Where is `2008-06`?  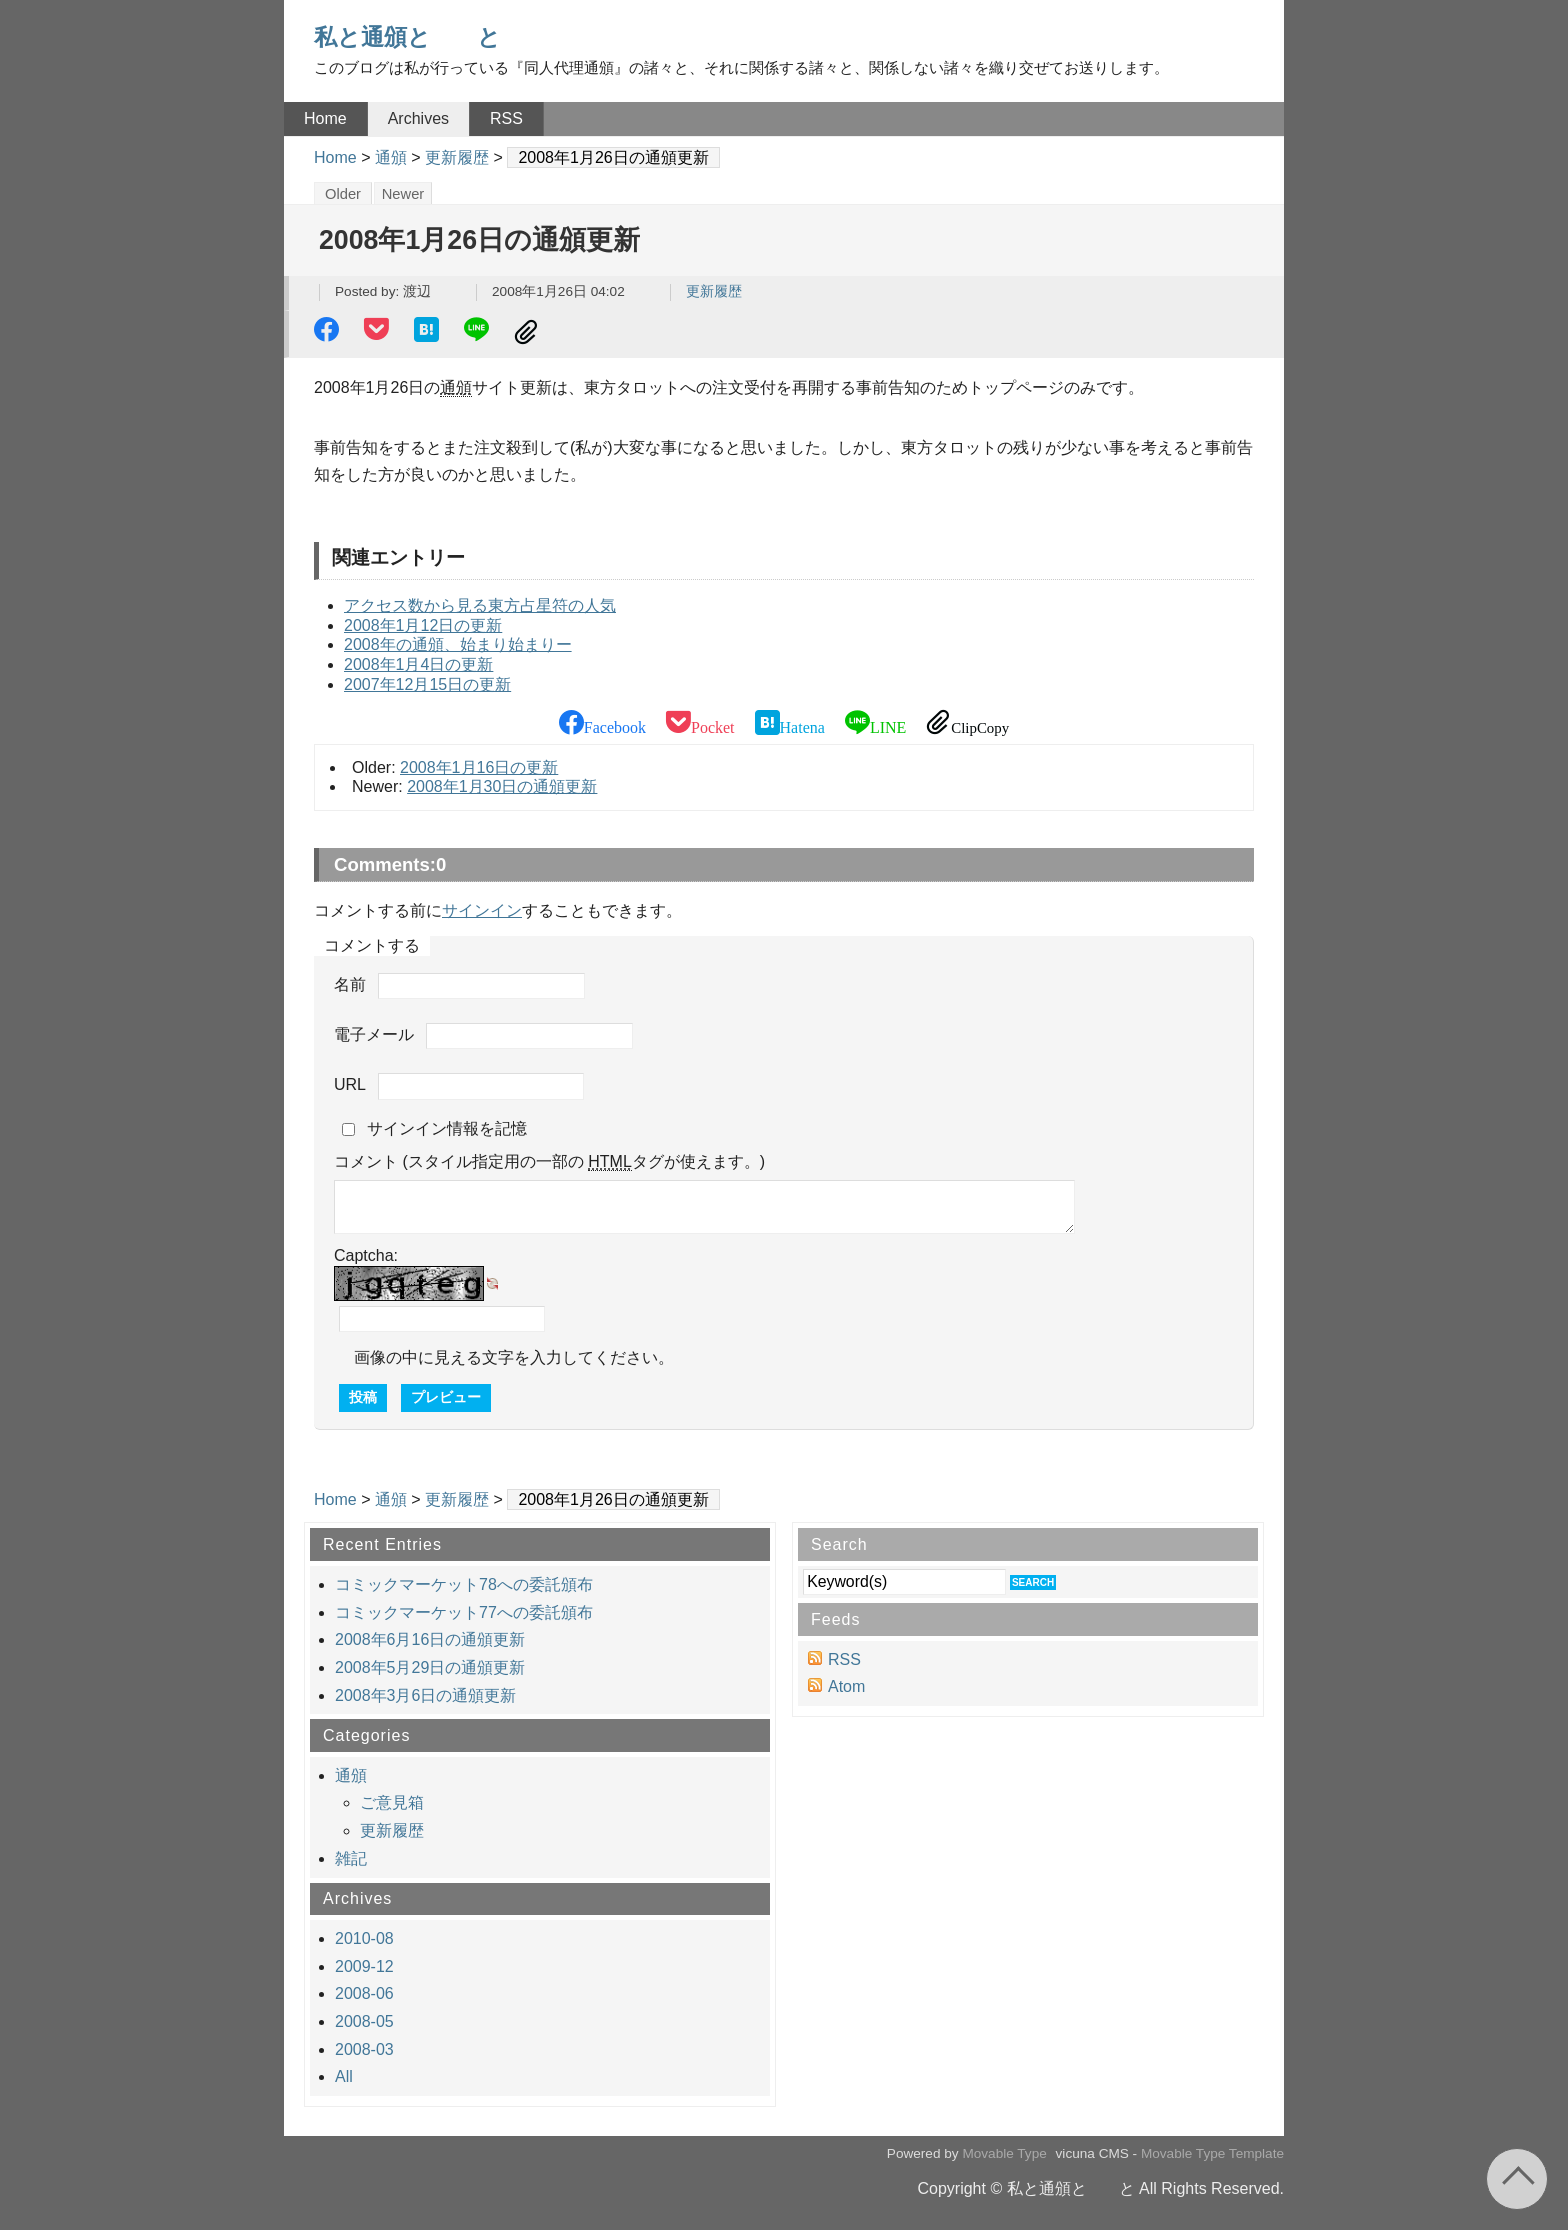
2008-06 is located at coordinates (364, 1993).